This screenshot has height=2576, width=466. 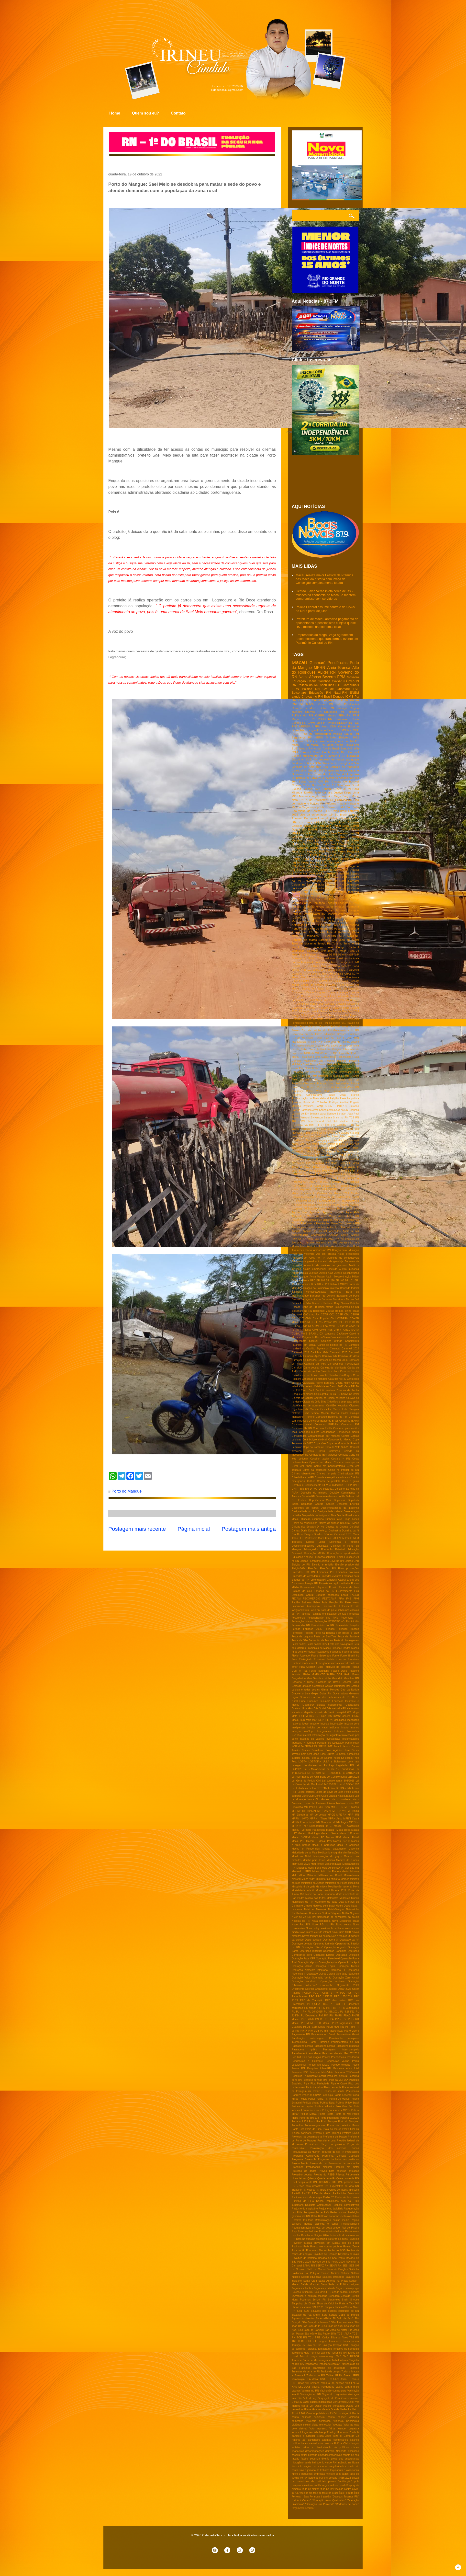 I want to click on Educação Estadual, so click(x=333, y=1549).